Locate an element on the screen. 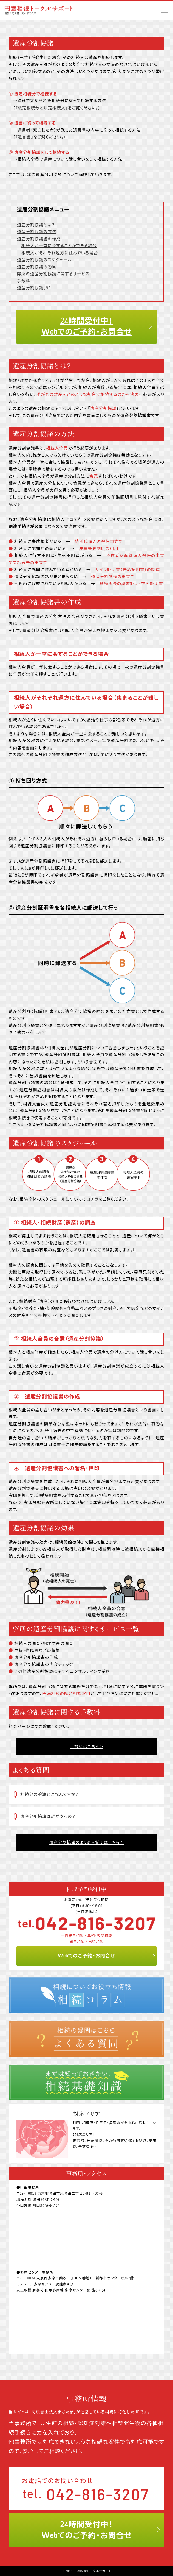 The image size is (173, 2576). 相続人がそれぞれ遠方に住んでいる場合 is located at coordinates (59, 252).